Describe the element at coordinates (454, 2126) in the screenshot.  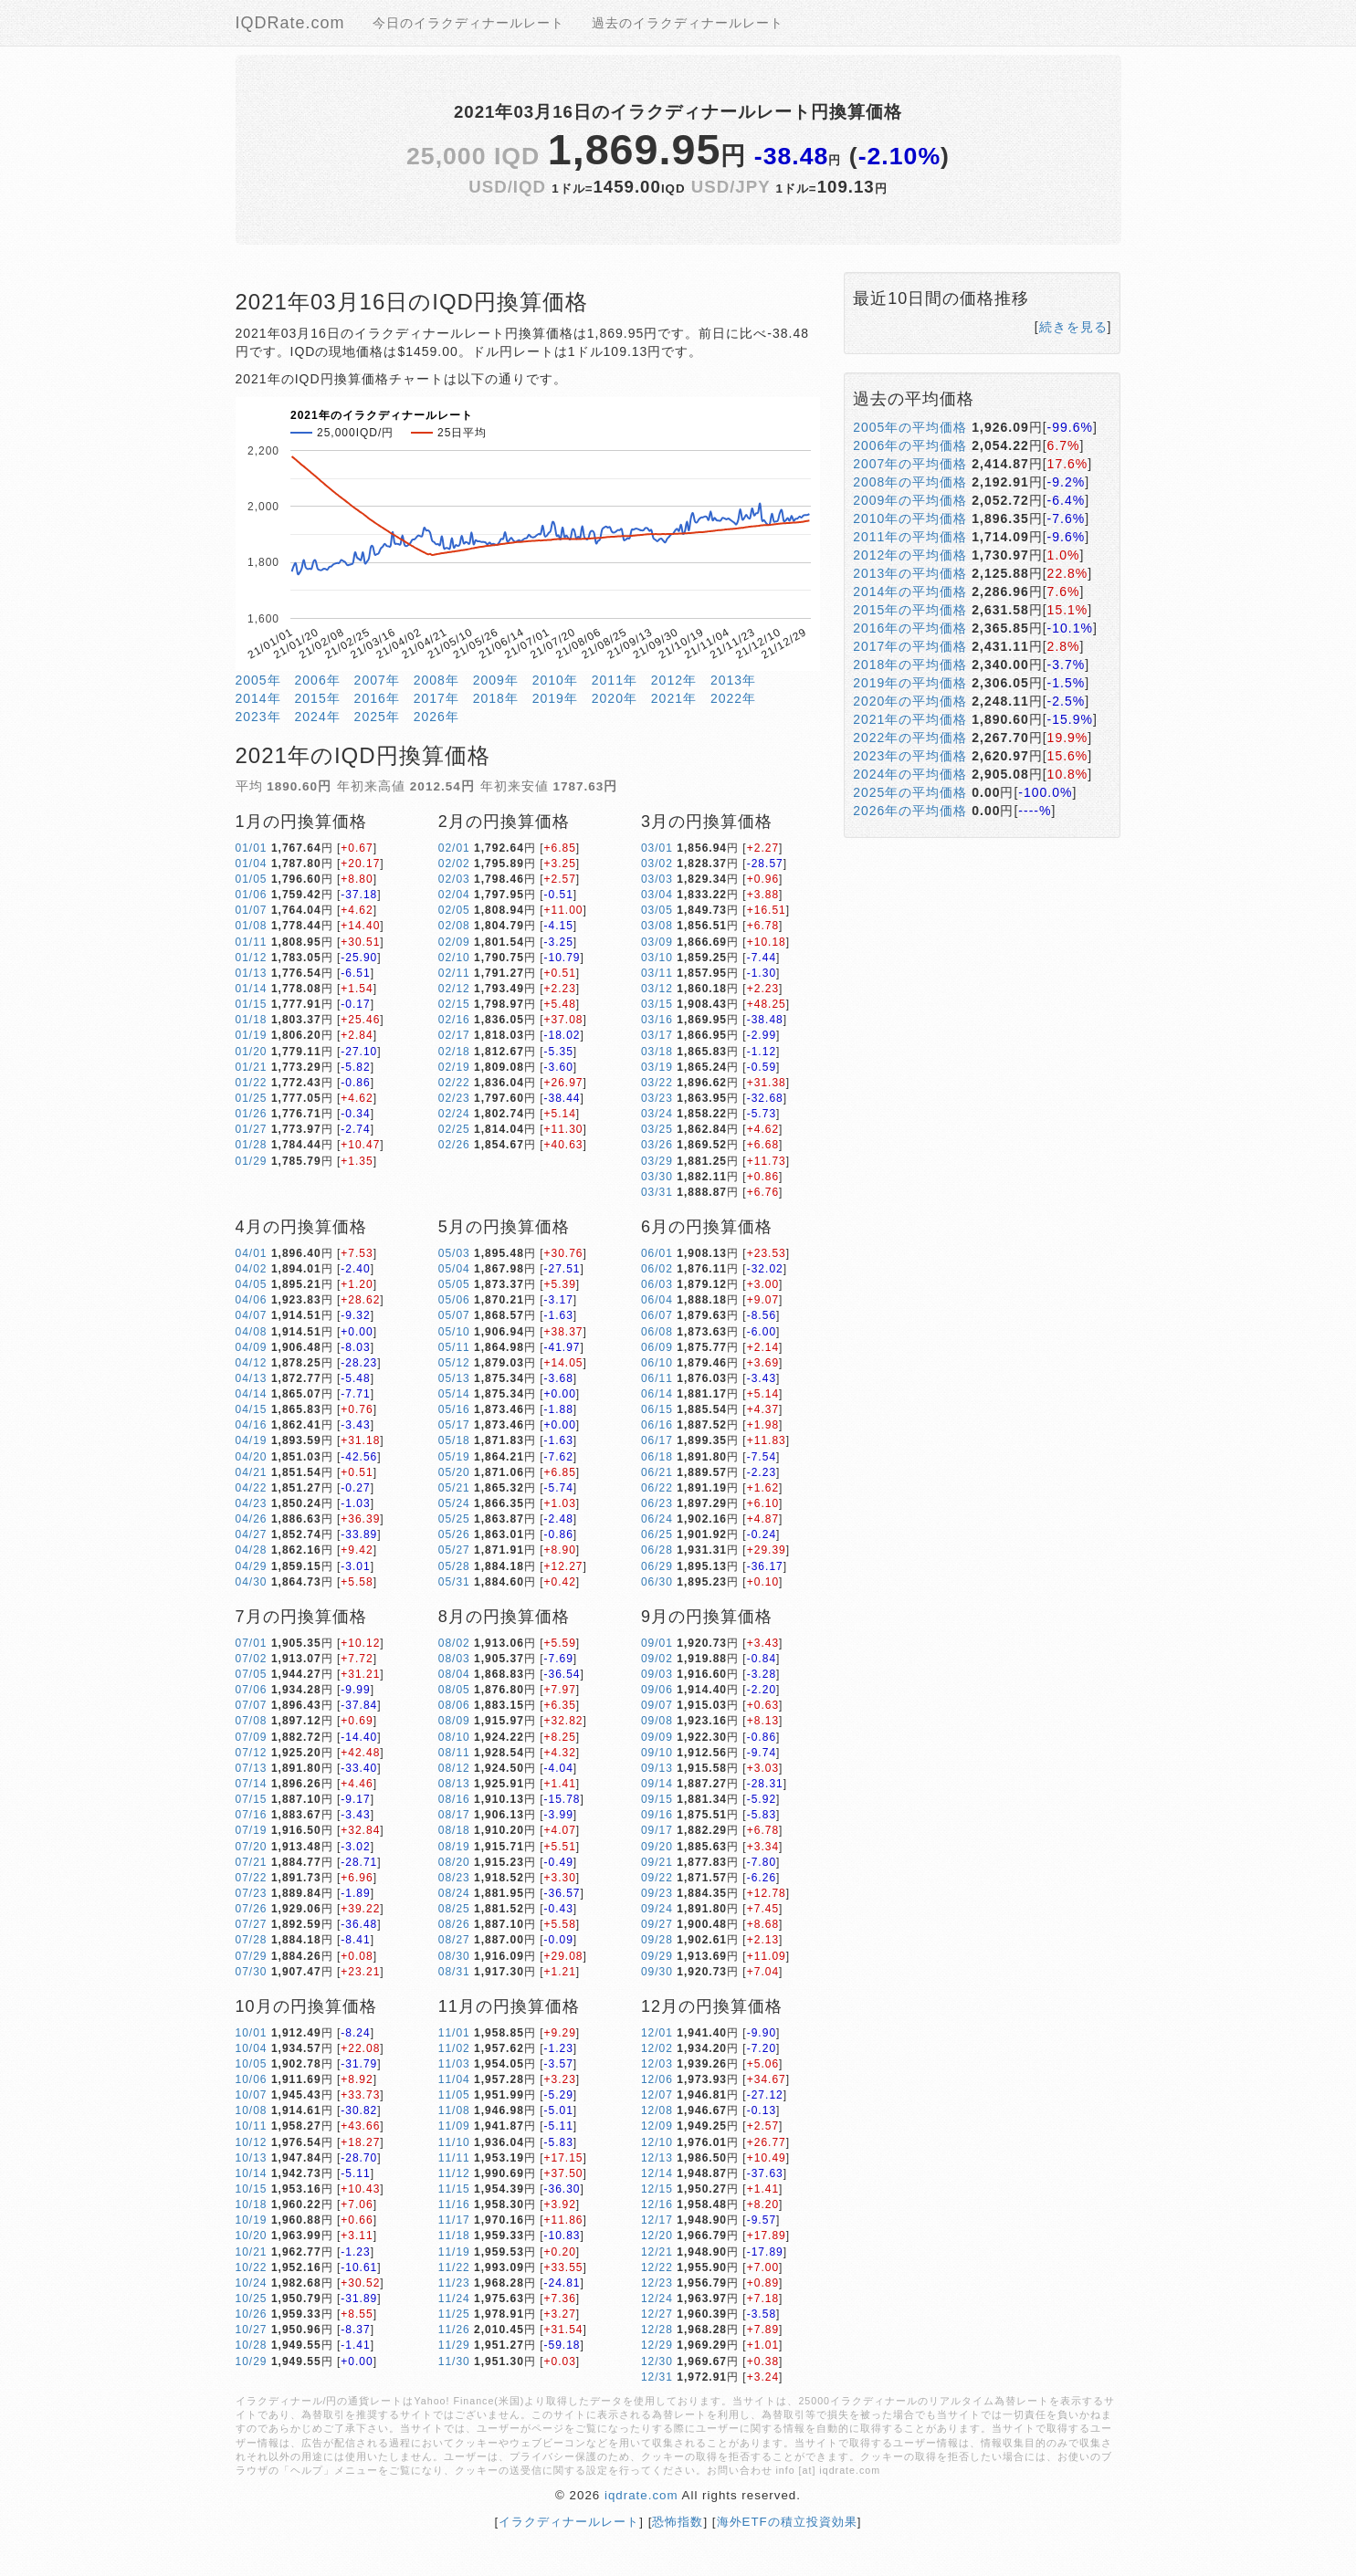
I see `11/09` at that location.